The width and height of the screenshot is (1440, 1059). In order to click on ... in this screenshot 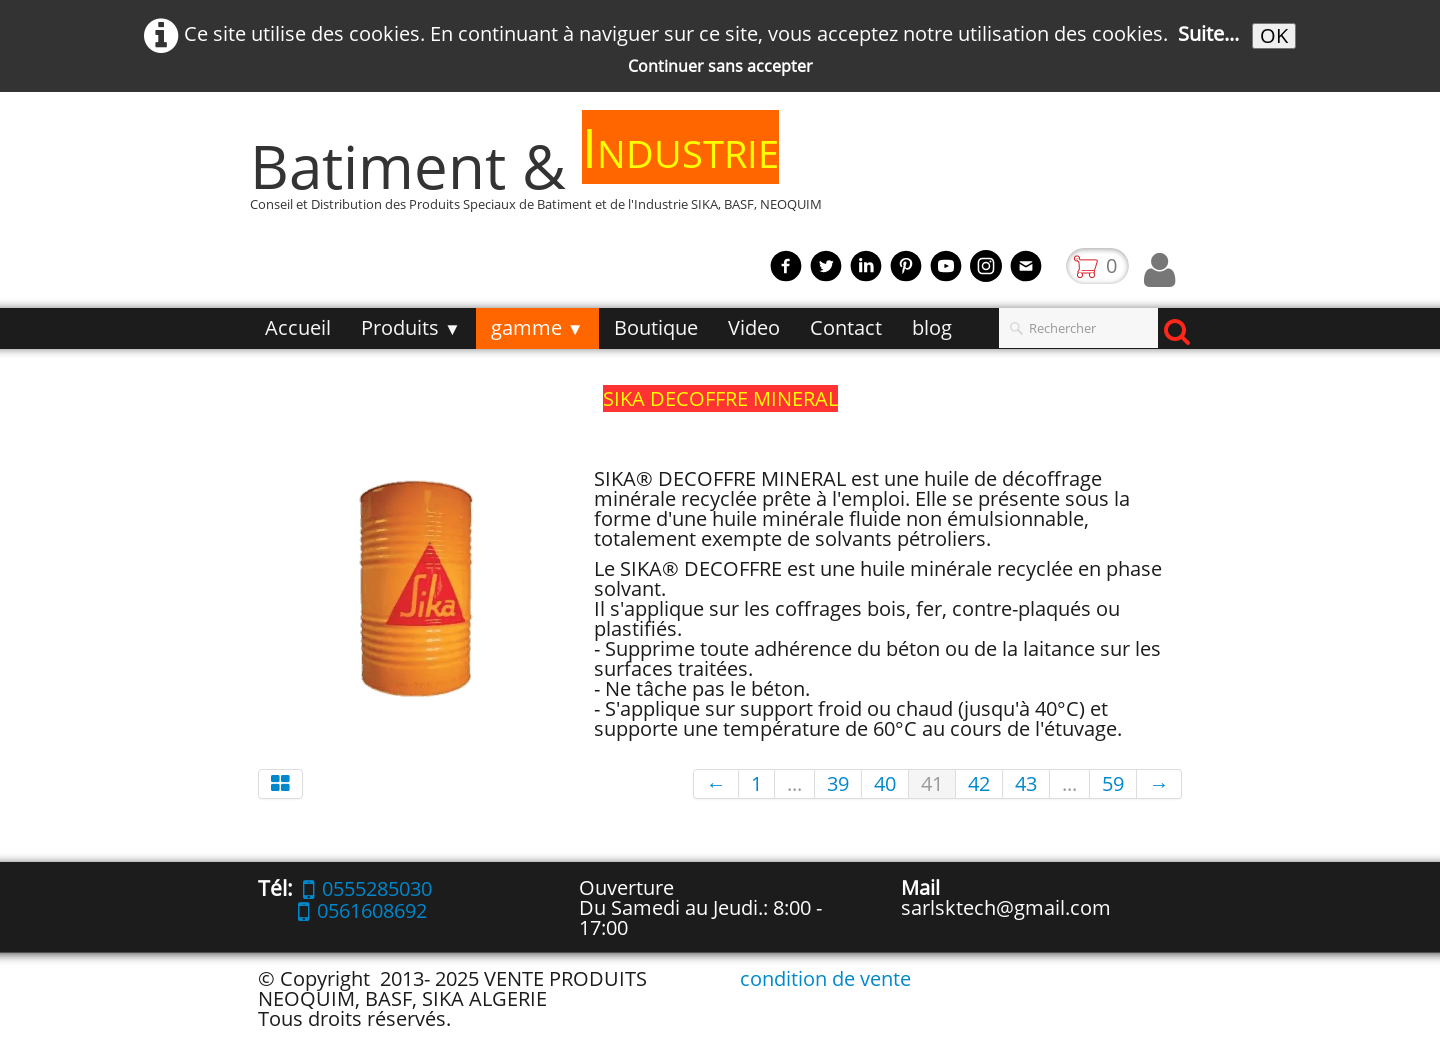, I will do `click(794, 783)`.